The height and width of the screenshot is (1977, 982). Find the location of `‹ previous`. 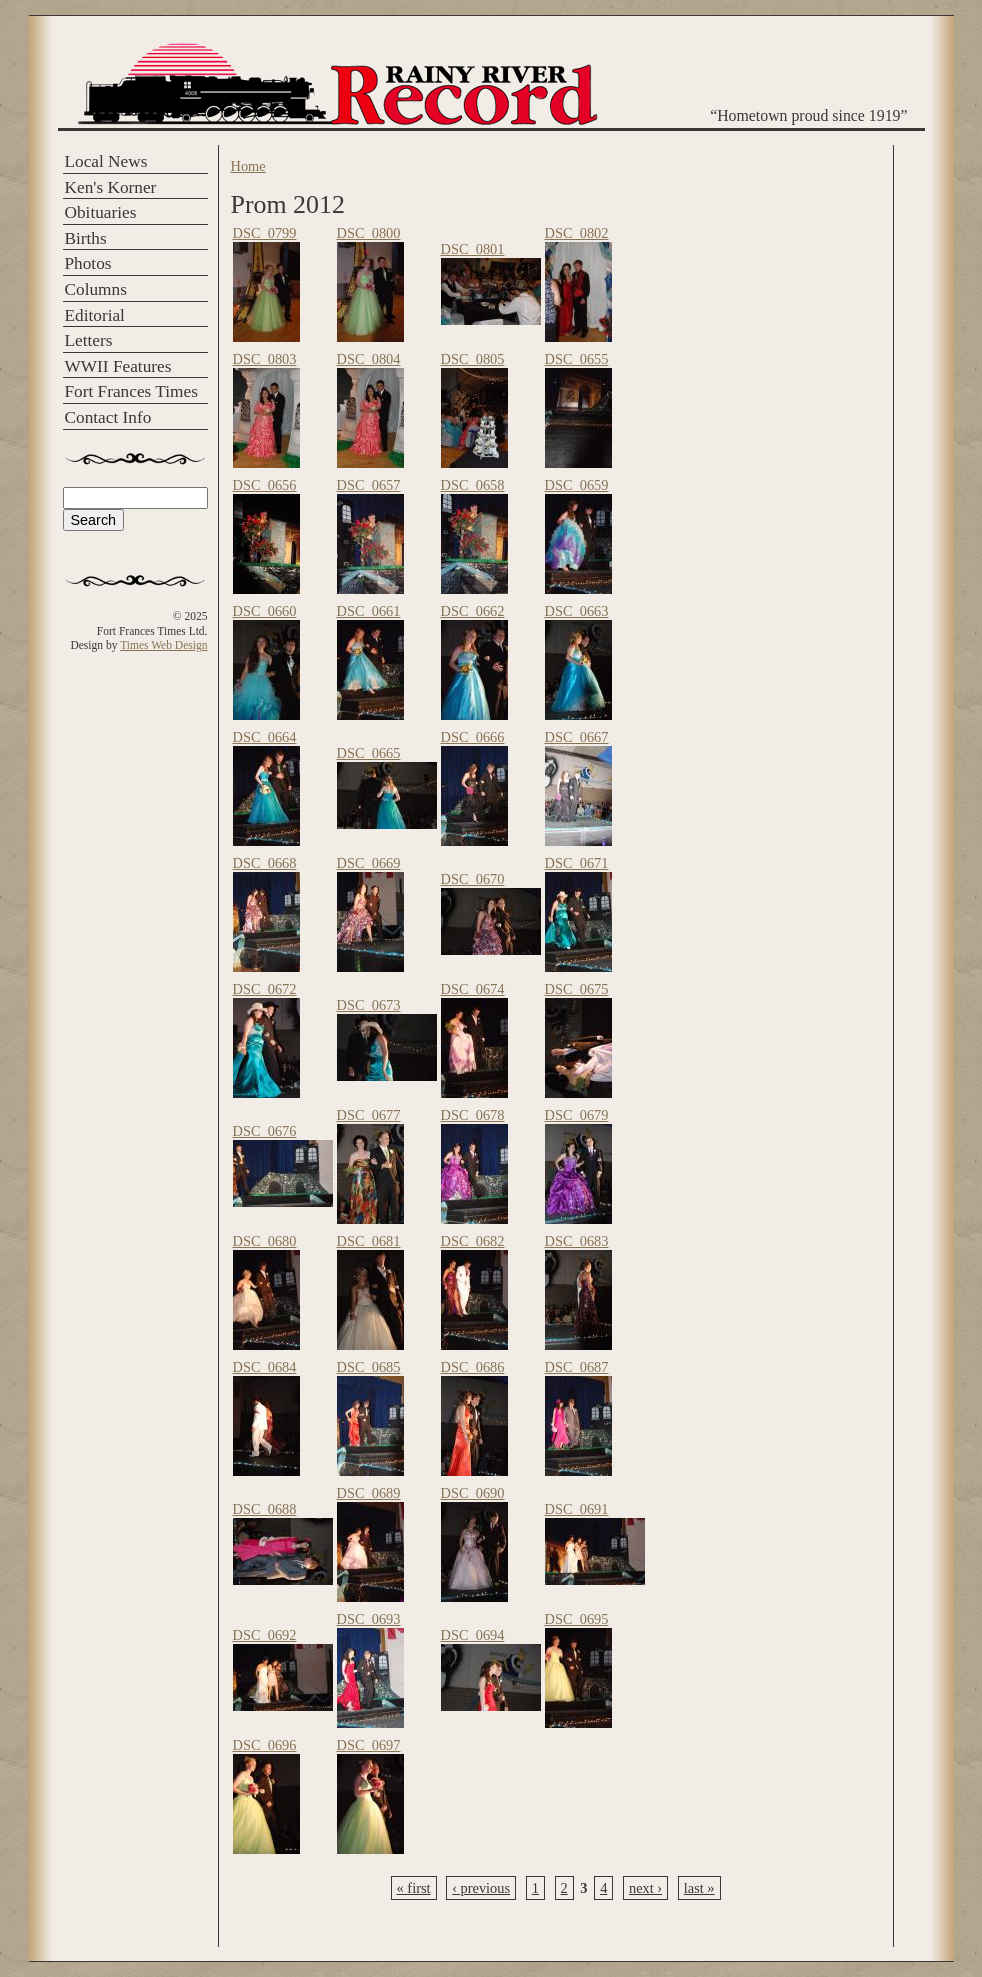

‹ previous is located at coordinates (481, 1888).